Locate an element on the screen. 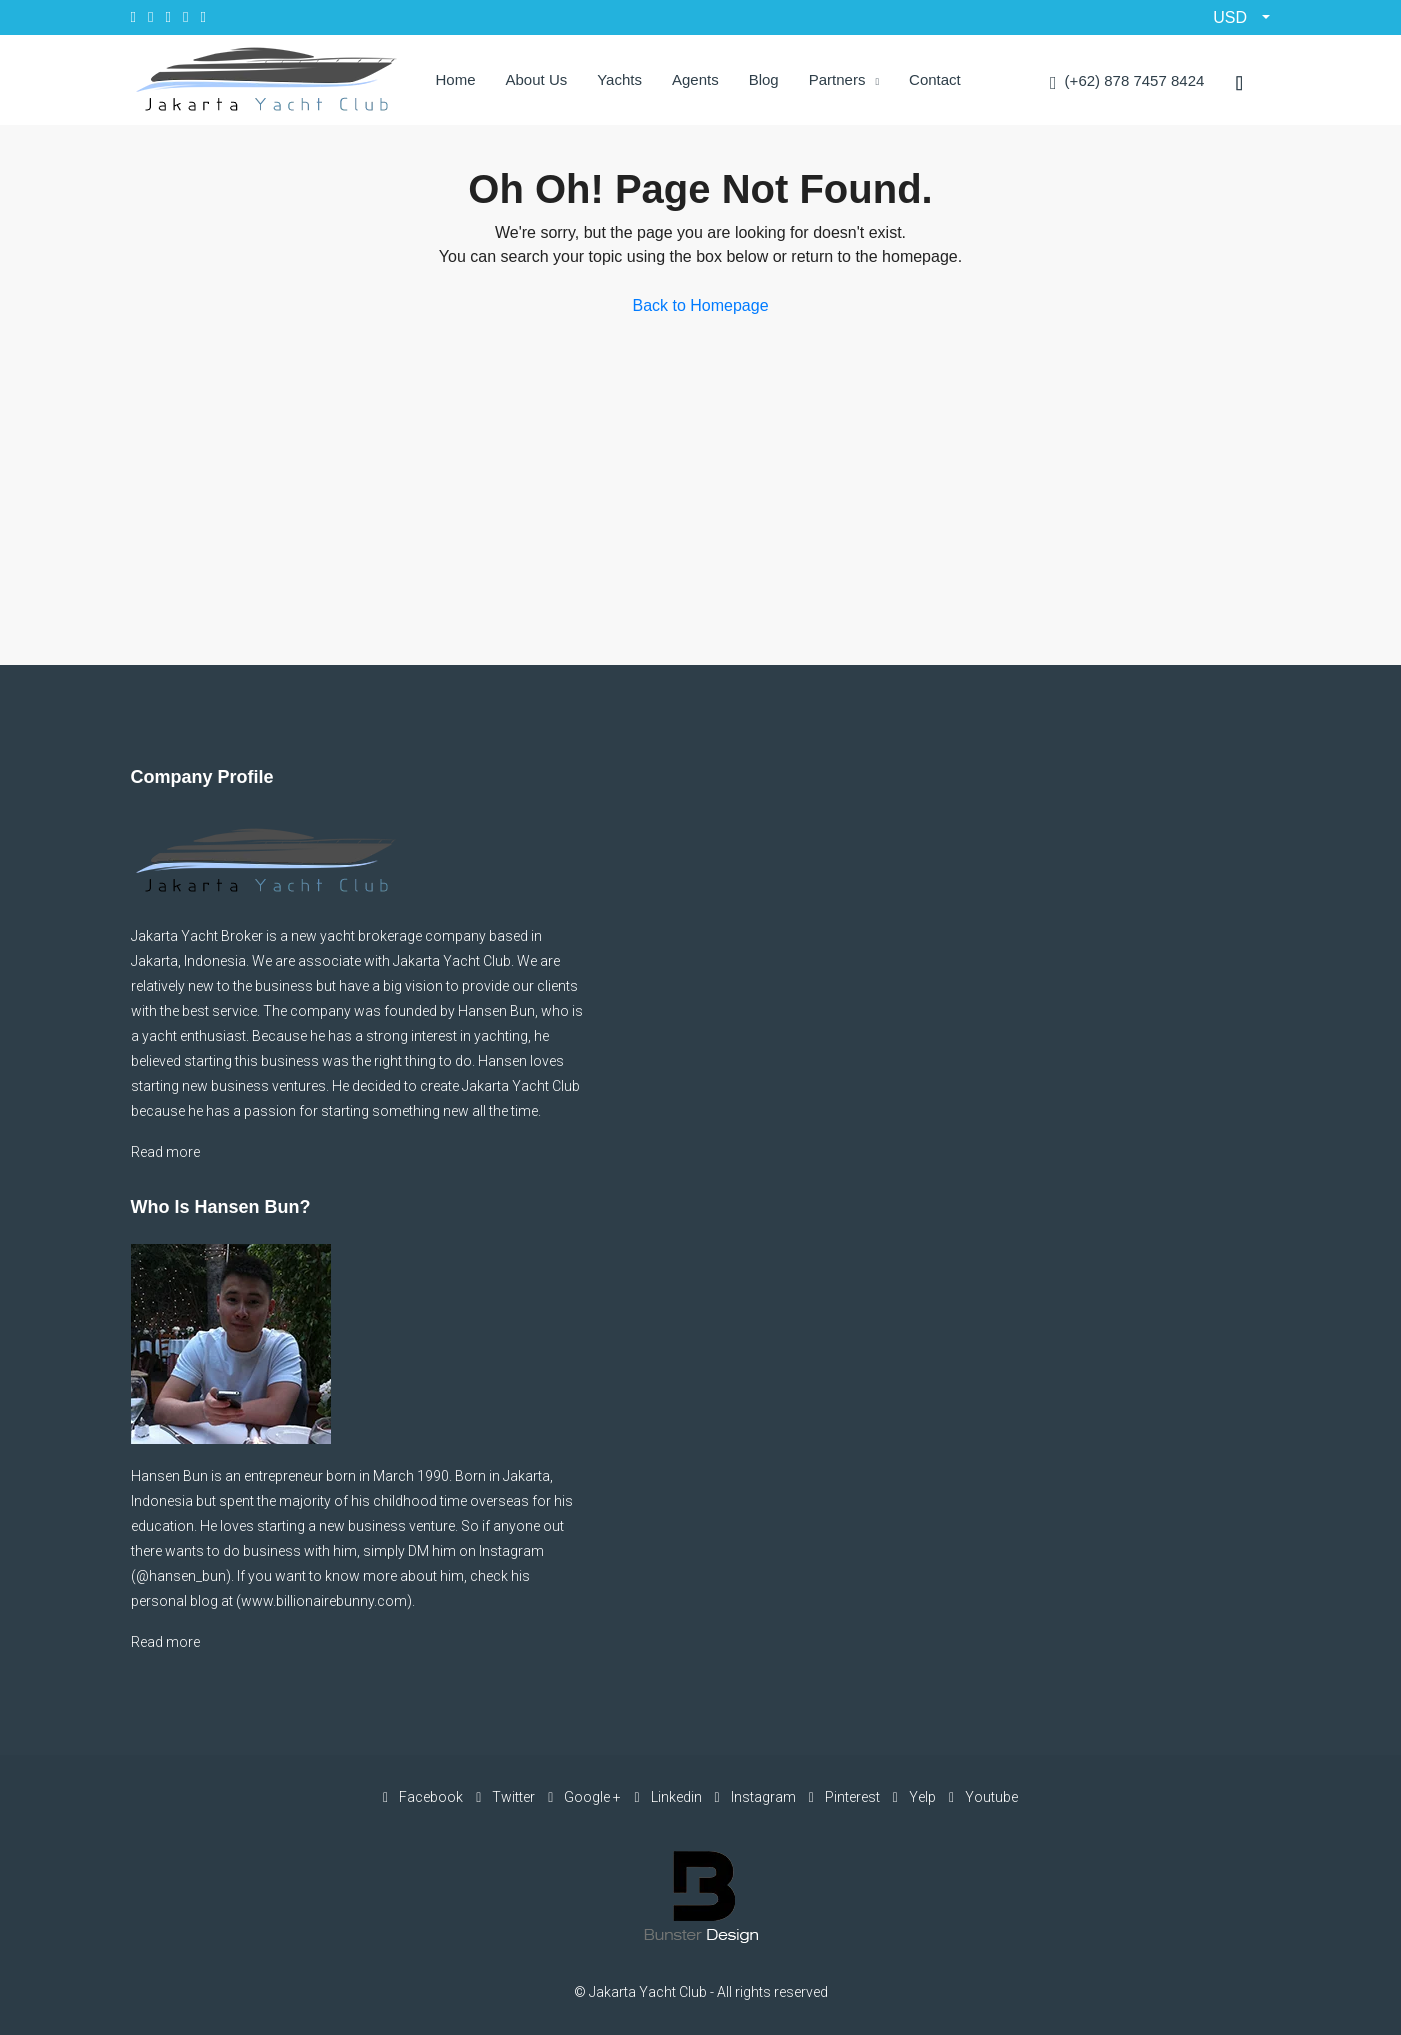 The image size is (1401, 2035). About Us is located at coordinates (537, 79).